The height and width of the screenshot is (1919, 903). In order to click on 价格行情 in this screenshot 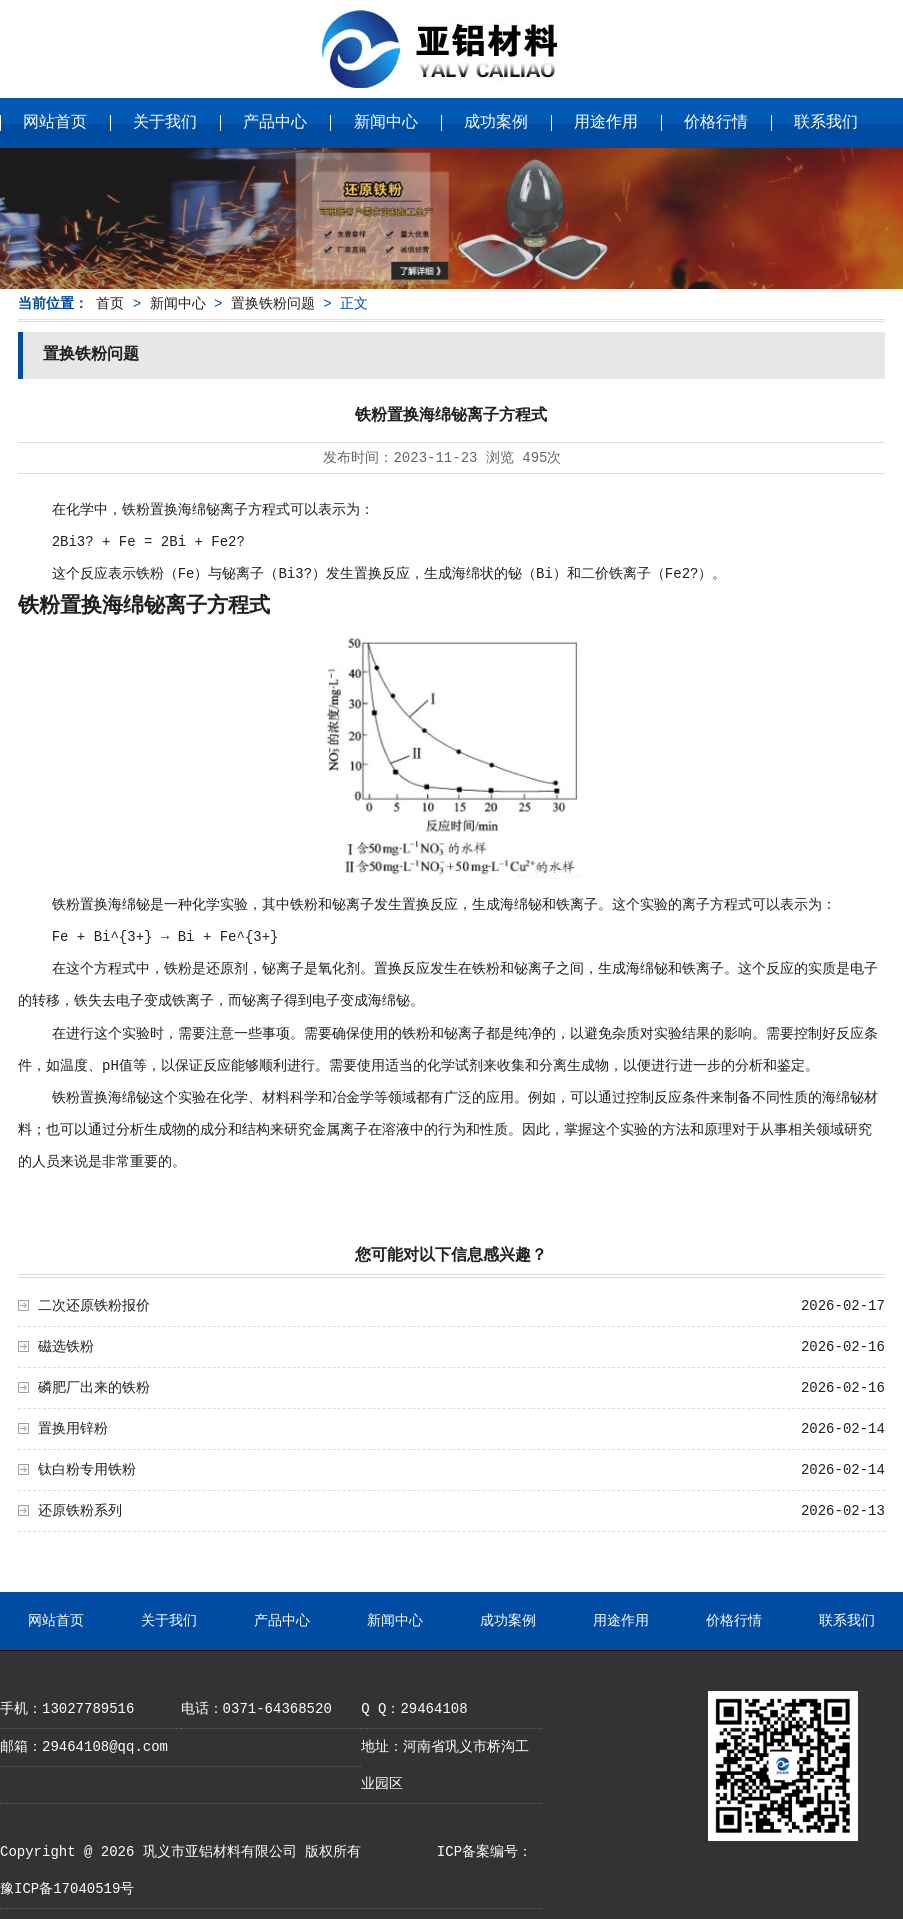, I will do `click(716, 123)`.